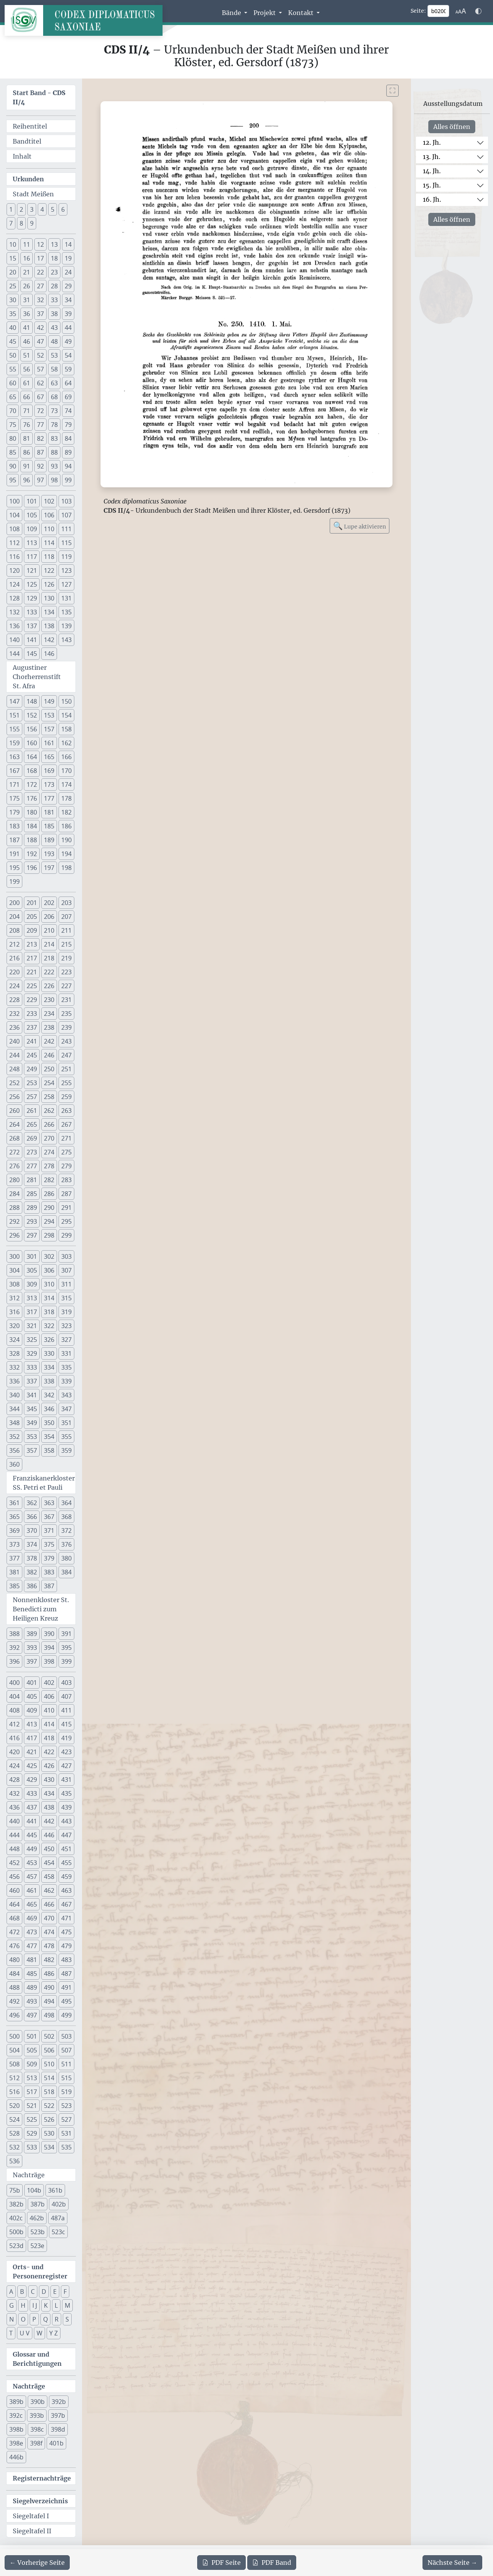  Describe the element at coordinates (32, 1409) in the screenshot. I see `345 [button]` at that location.